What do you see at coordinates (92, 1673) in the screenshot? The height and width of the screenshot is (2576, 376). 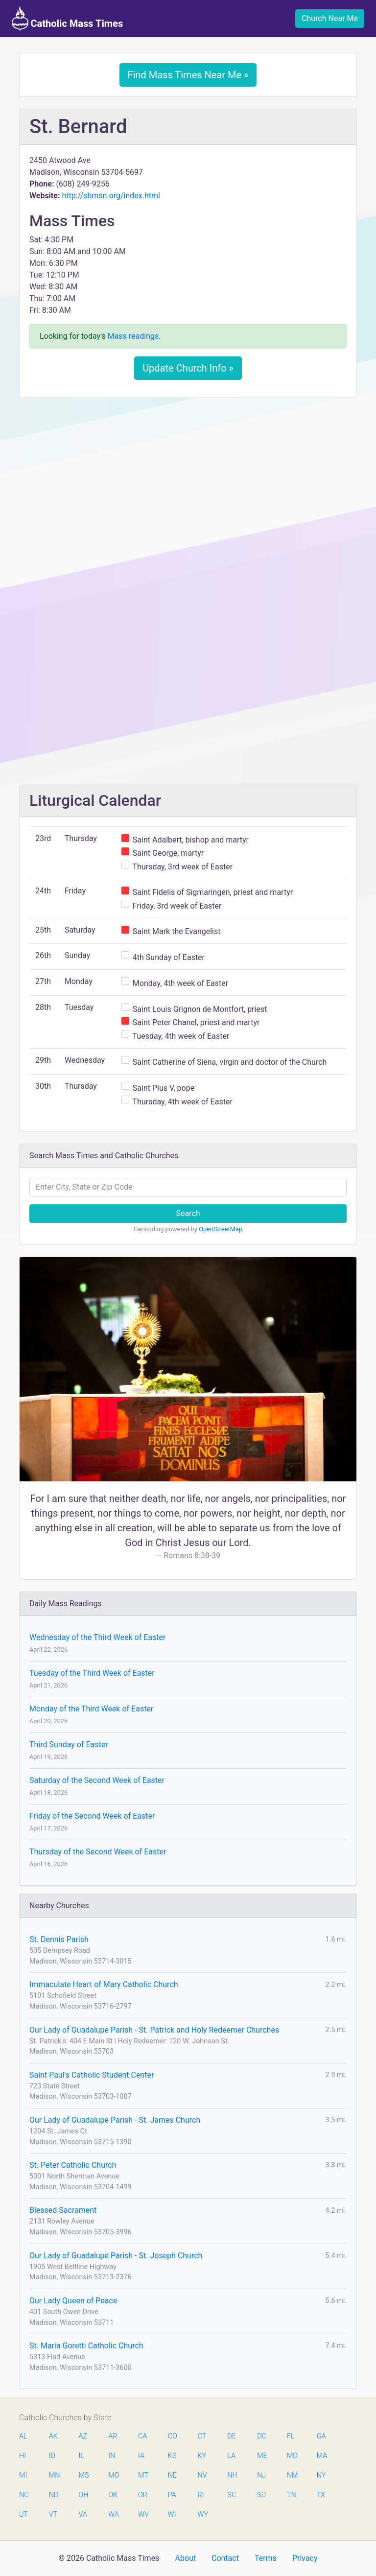 I see `Tuesday of the Third Week of Easter` at bounding box center [92, 1673].